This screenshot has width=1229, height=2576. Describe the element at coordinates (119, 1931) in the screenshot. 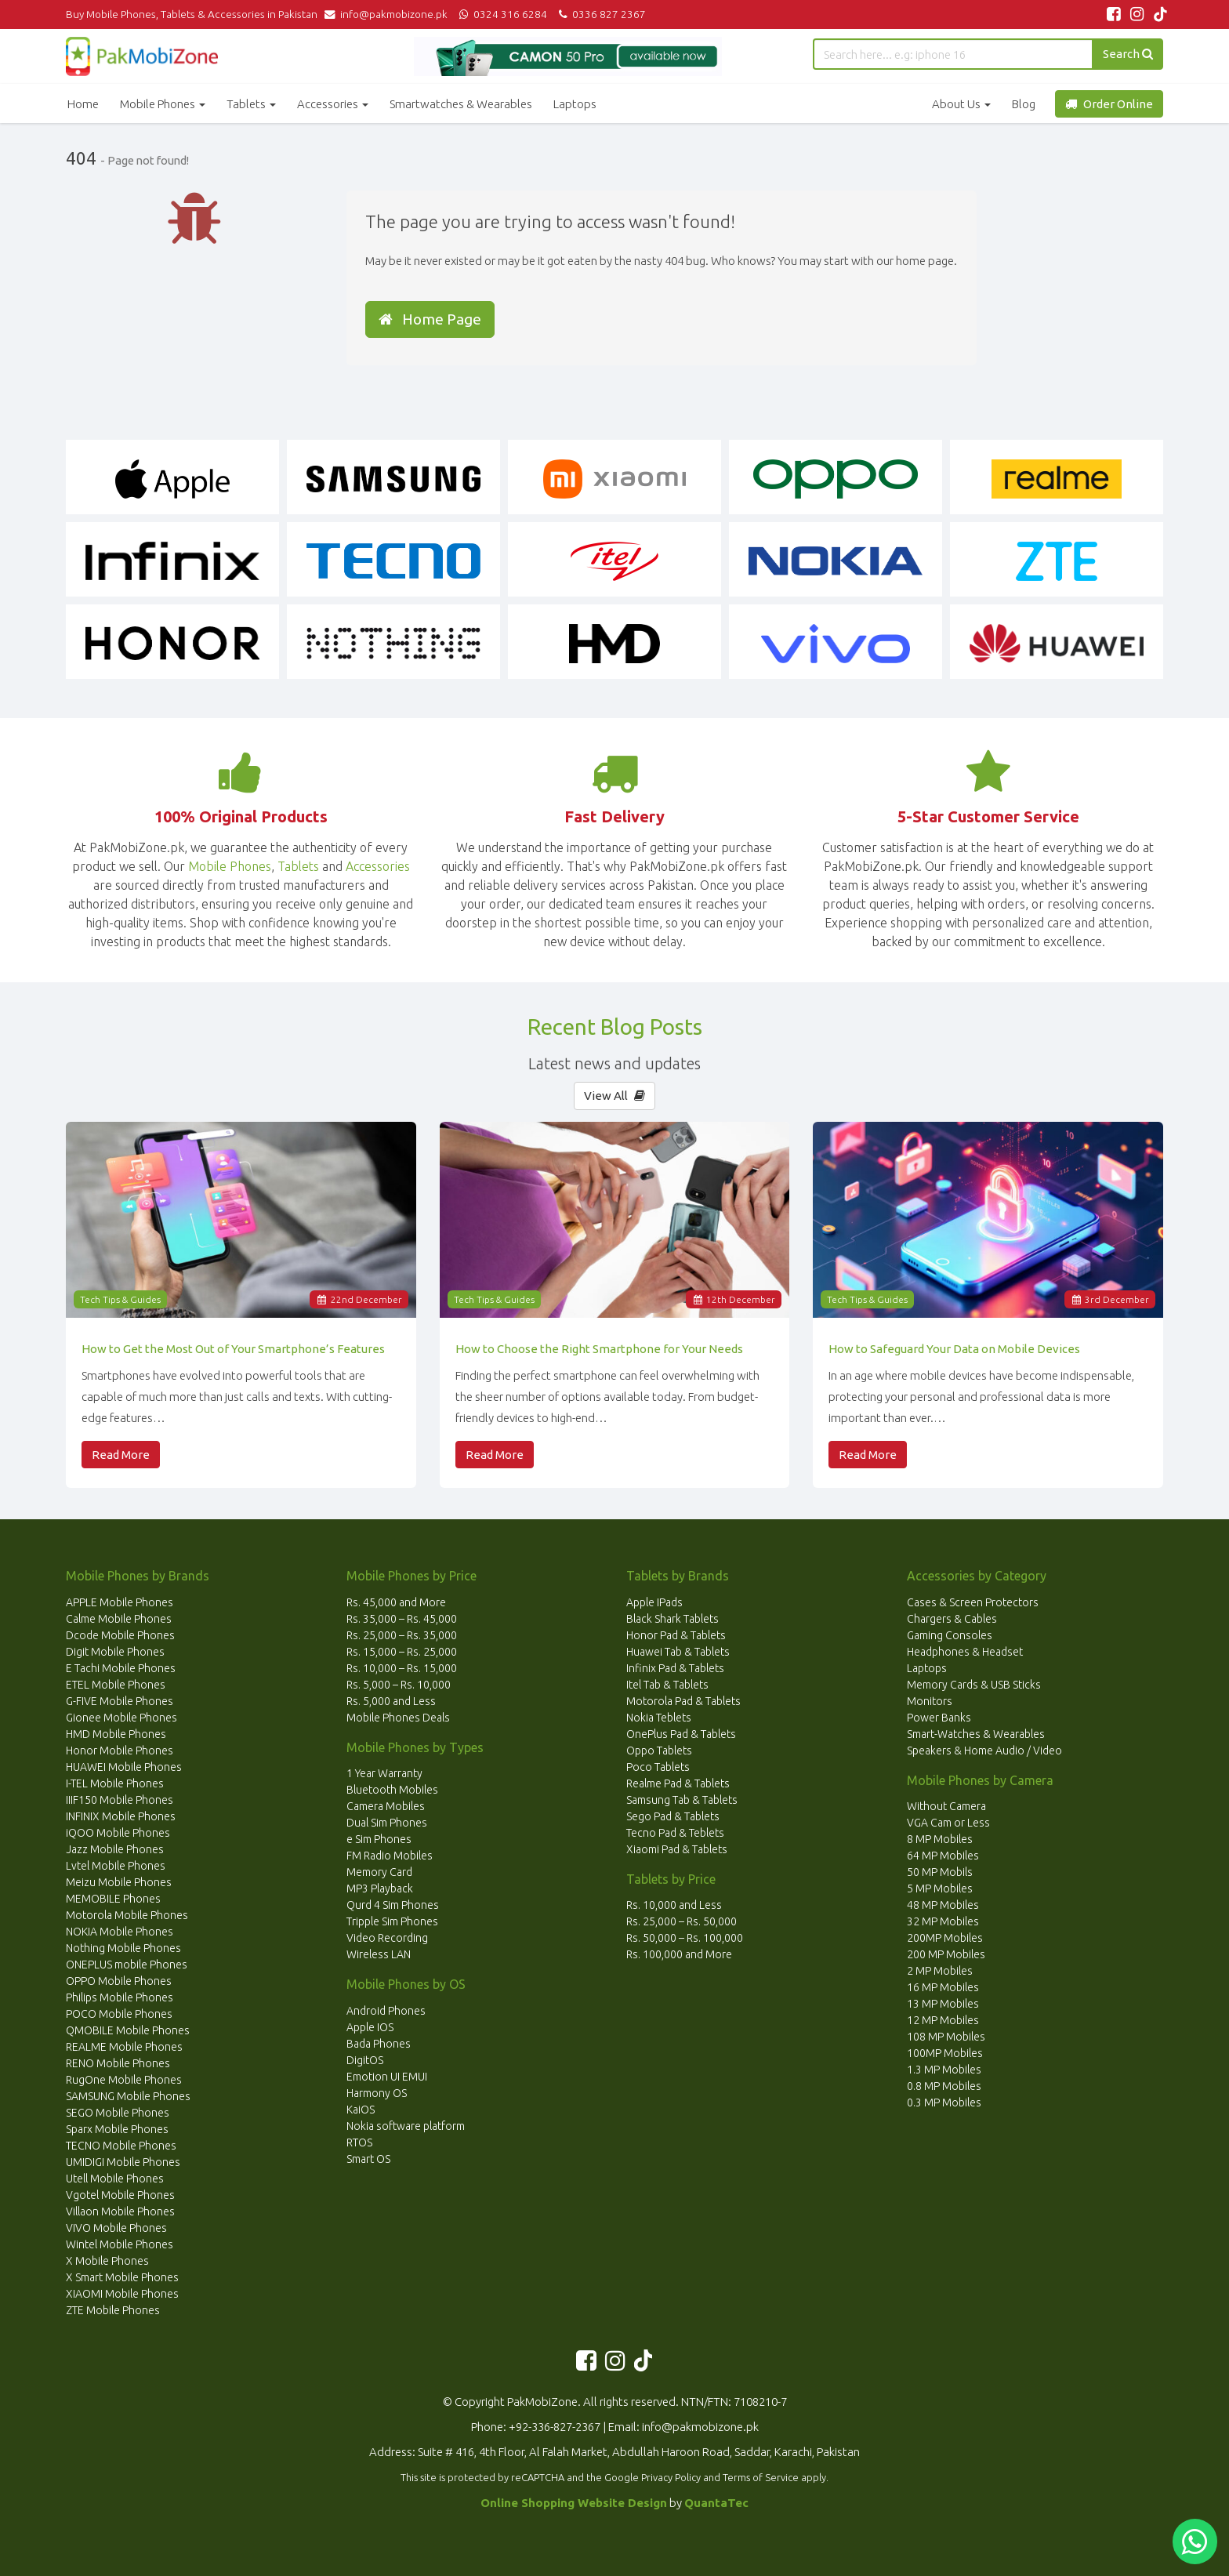

I see `NOKIA Mobile Phones` at that location.